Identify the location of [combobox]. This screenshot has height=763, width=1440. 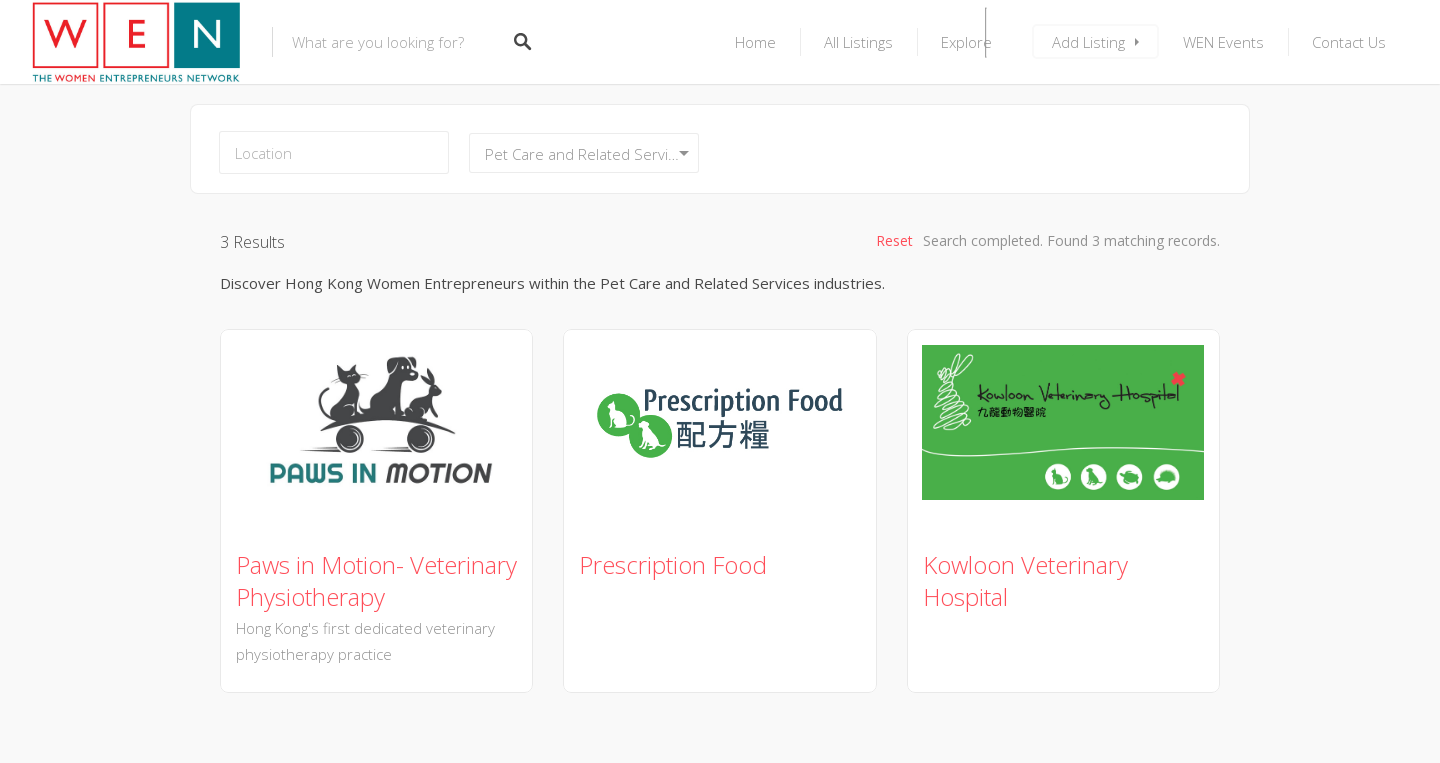
(584, 153).